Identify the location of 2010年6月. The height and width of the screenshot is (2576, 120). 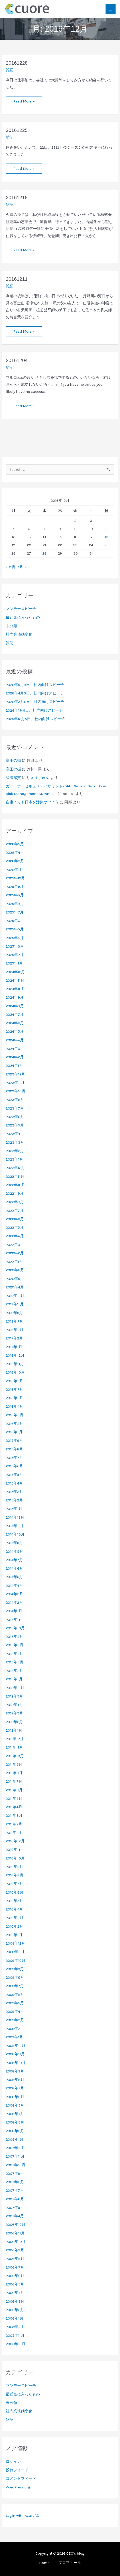
(14, 1892).